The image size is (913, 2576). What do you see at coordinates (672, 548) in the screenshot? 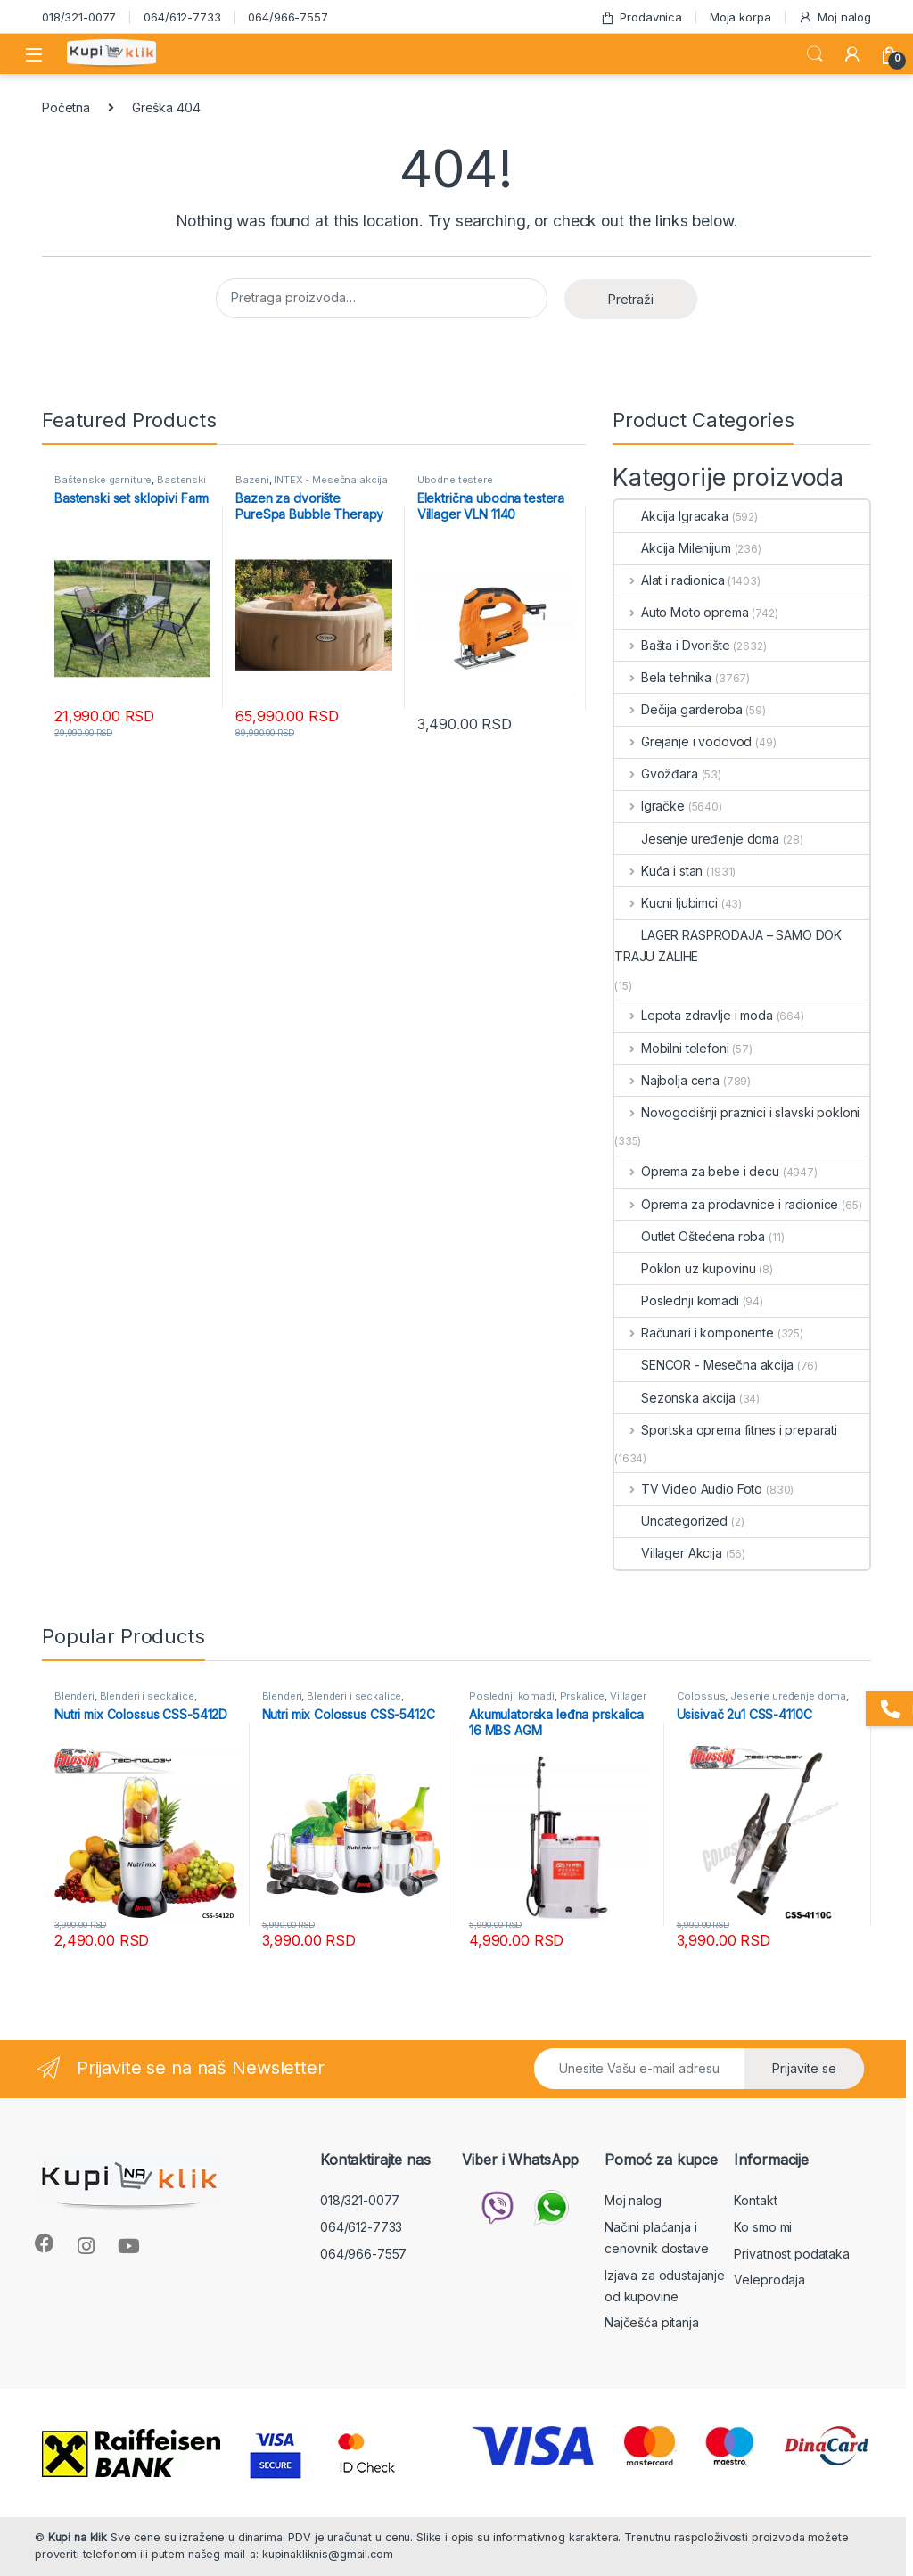
I see `Akcija Milenijum` at bounding box center [672, 548].